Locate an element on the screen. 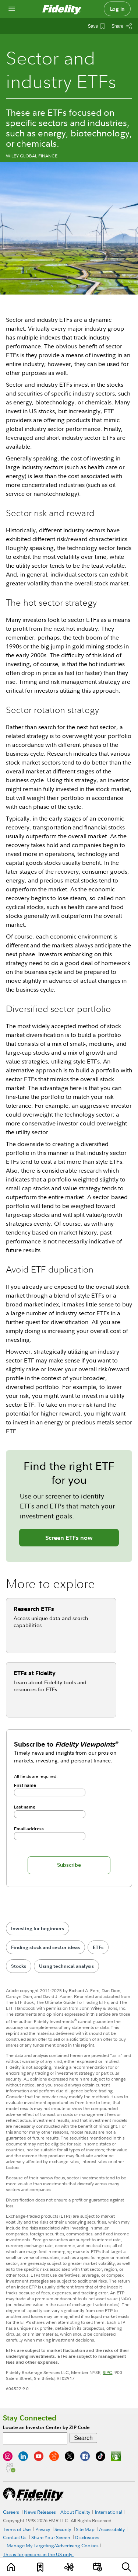 The height and width of the screenshot is (2576, 138). [Save This Article] is located at coordinates (96, 26).